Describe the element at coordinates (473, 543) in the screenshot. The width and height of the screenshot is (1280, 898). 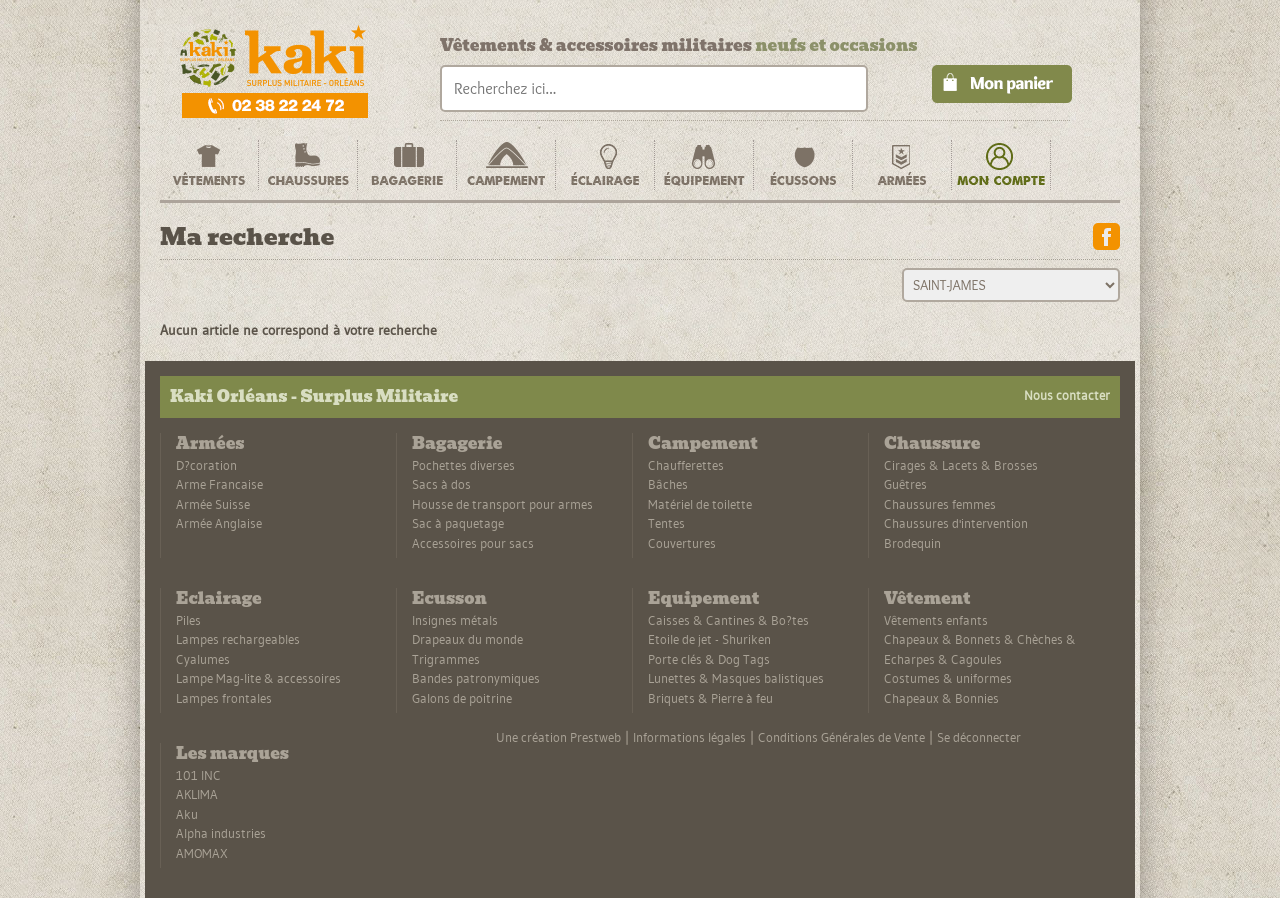
I see `Accessoires pour sacs` at that location.